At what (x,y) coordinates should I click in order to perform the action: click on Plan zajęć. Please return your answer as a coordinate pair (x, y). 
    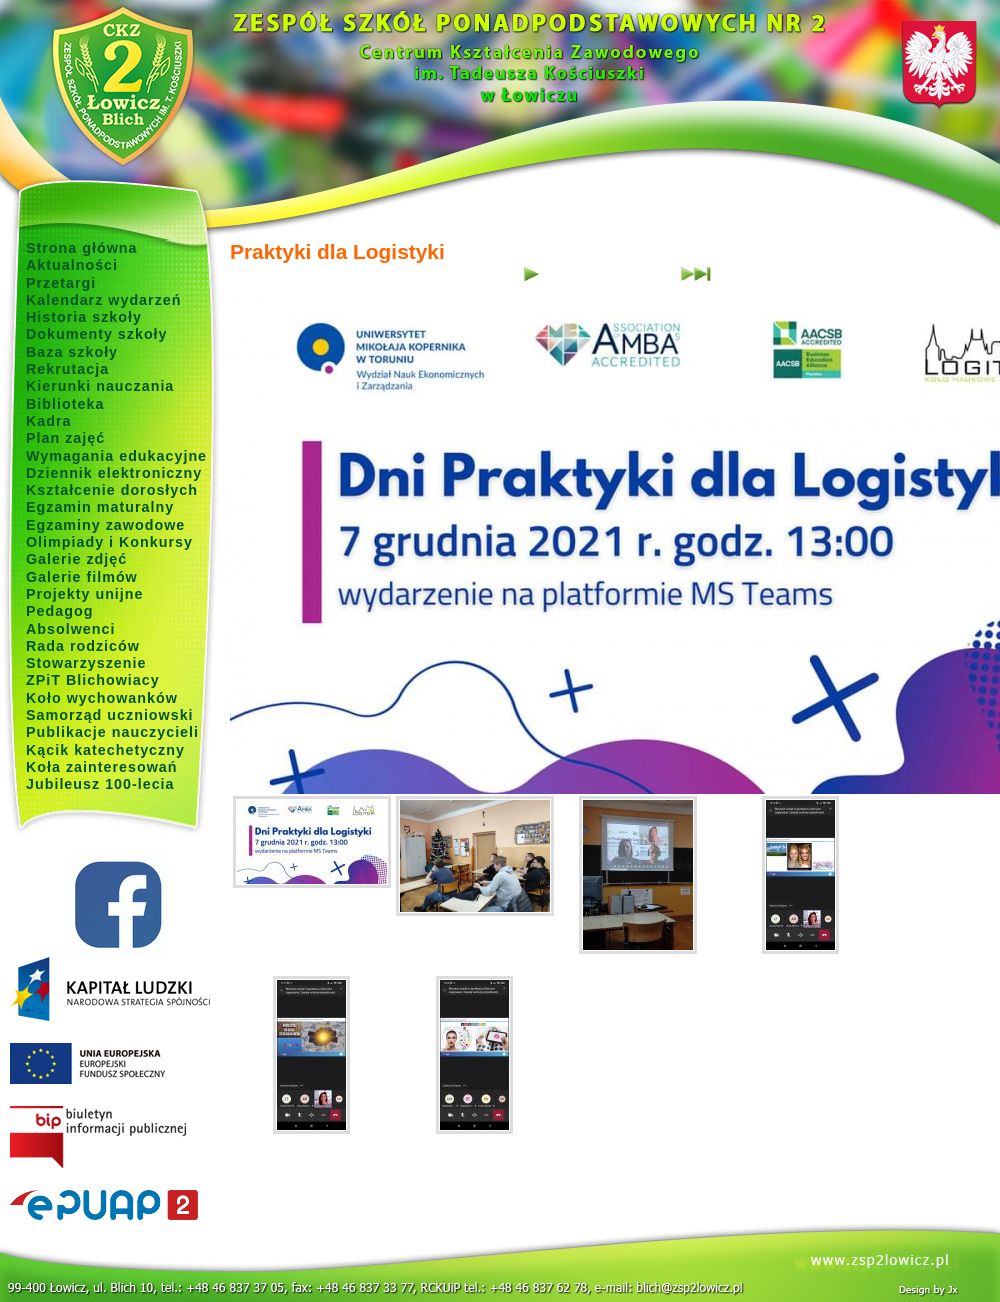
    Looking at the image, I should click on (65, 438).